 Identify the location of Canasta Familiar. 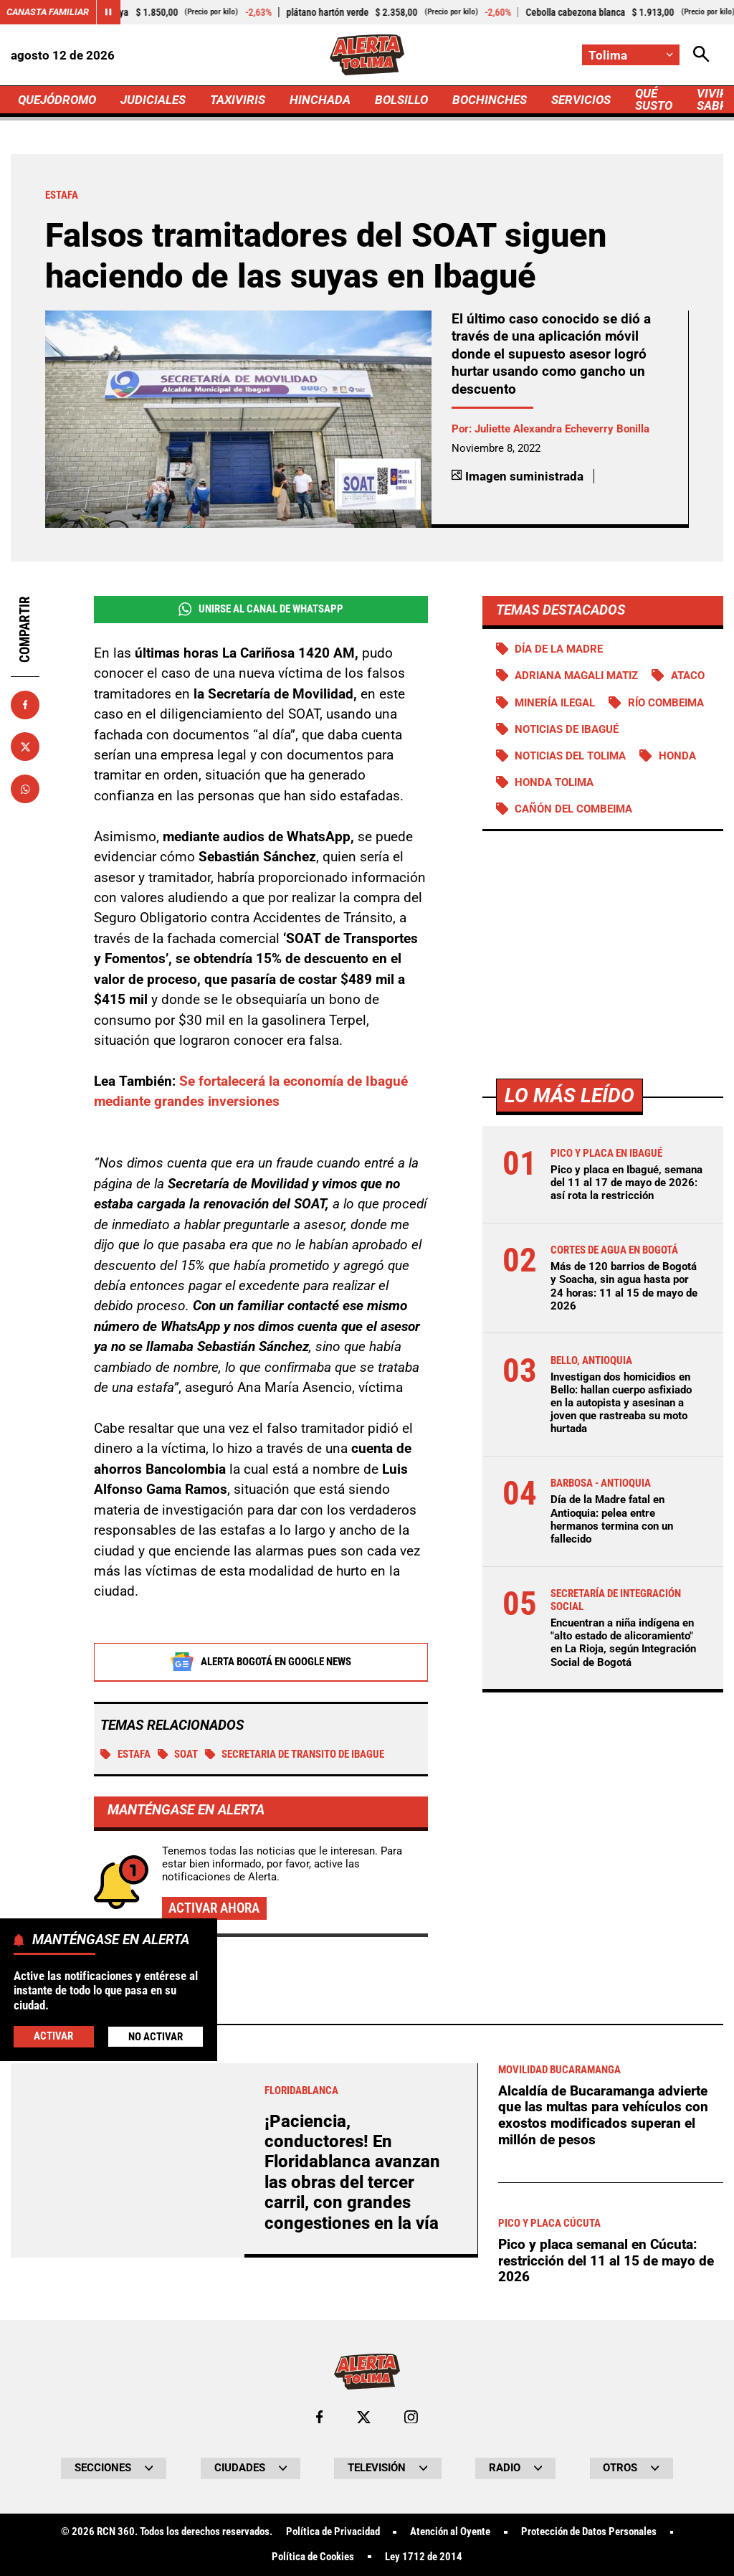
(47, 11).